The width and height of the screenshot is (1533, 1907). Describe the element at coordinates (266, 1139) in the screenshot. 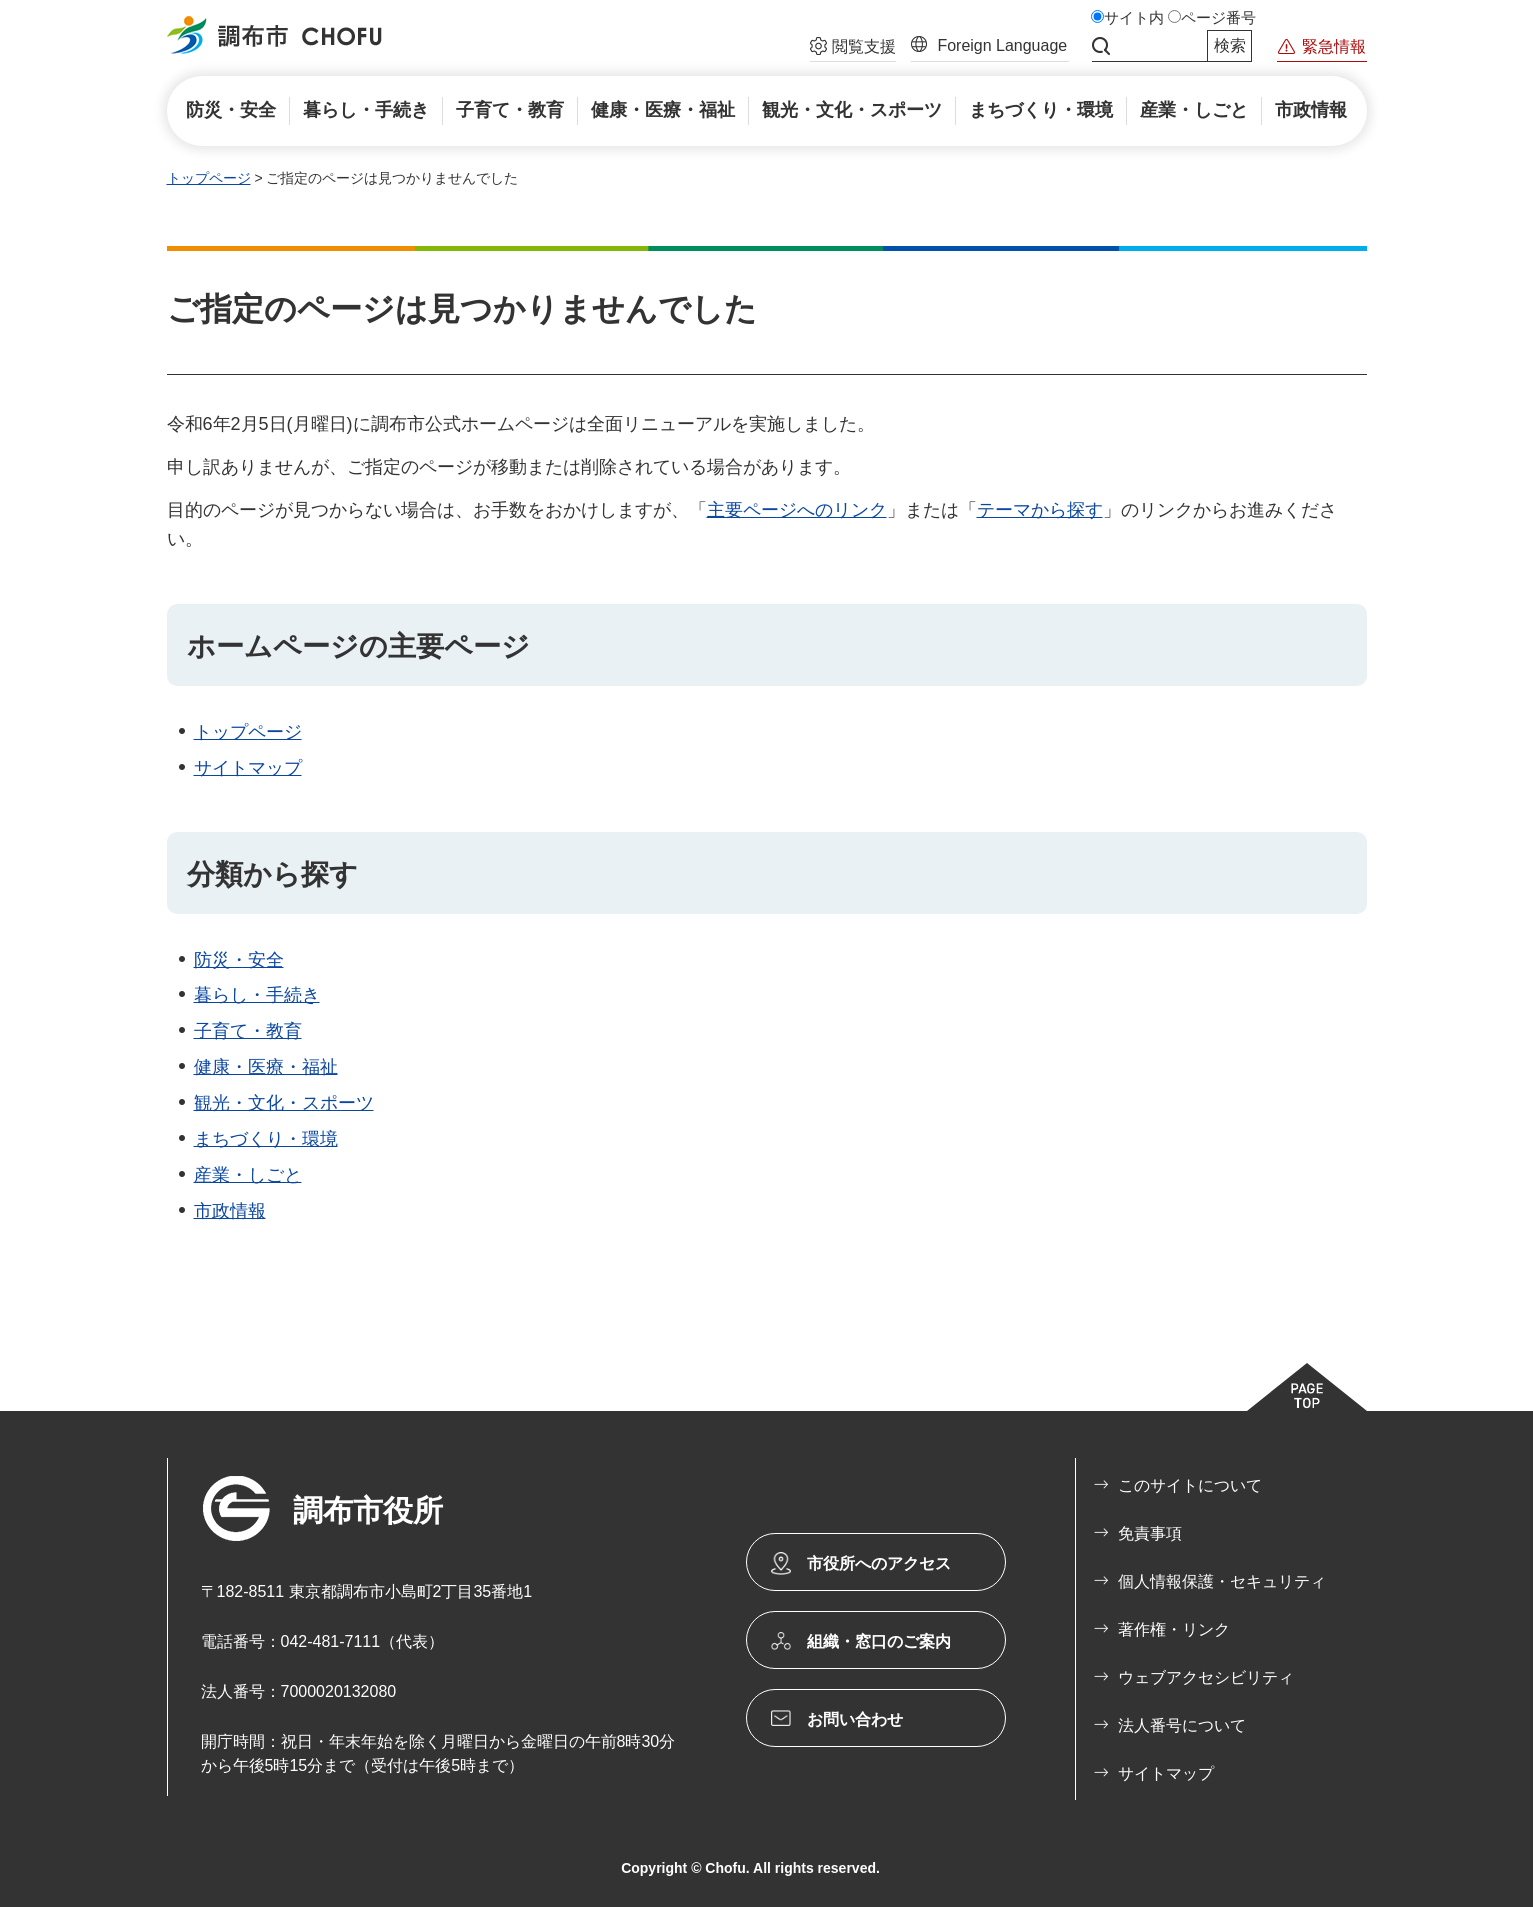

I see `まちづくり・環境` at that location.